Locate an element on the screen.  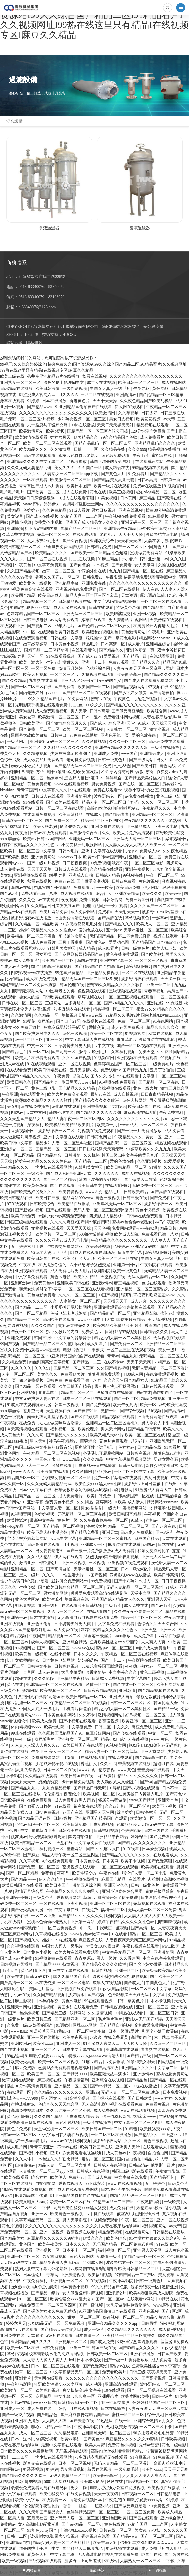
中文久久 is located at coordinates (121, 1727).